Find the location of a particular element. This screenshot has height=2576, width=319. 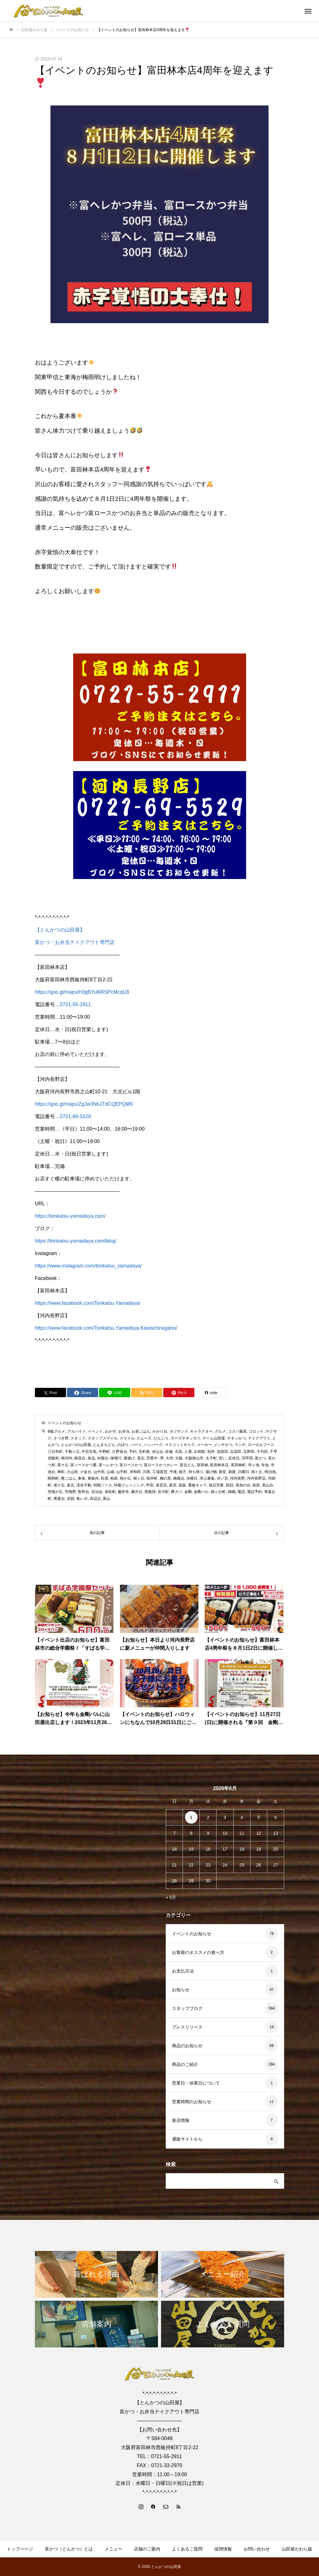

特製ドレッシング is located at coordinates (129, 1485).